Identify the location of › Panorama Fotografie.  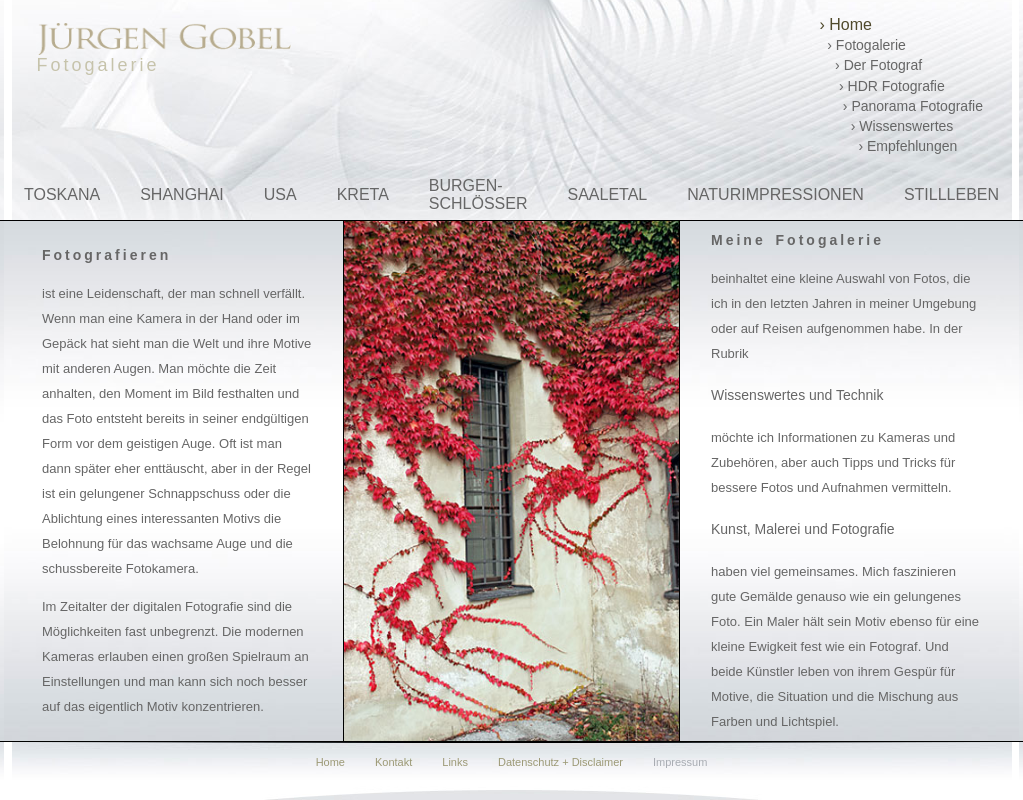
(901, 106).